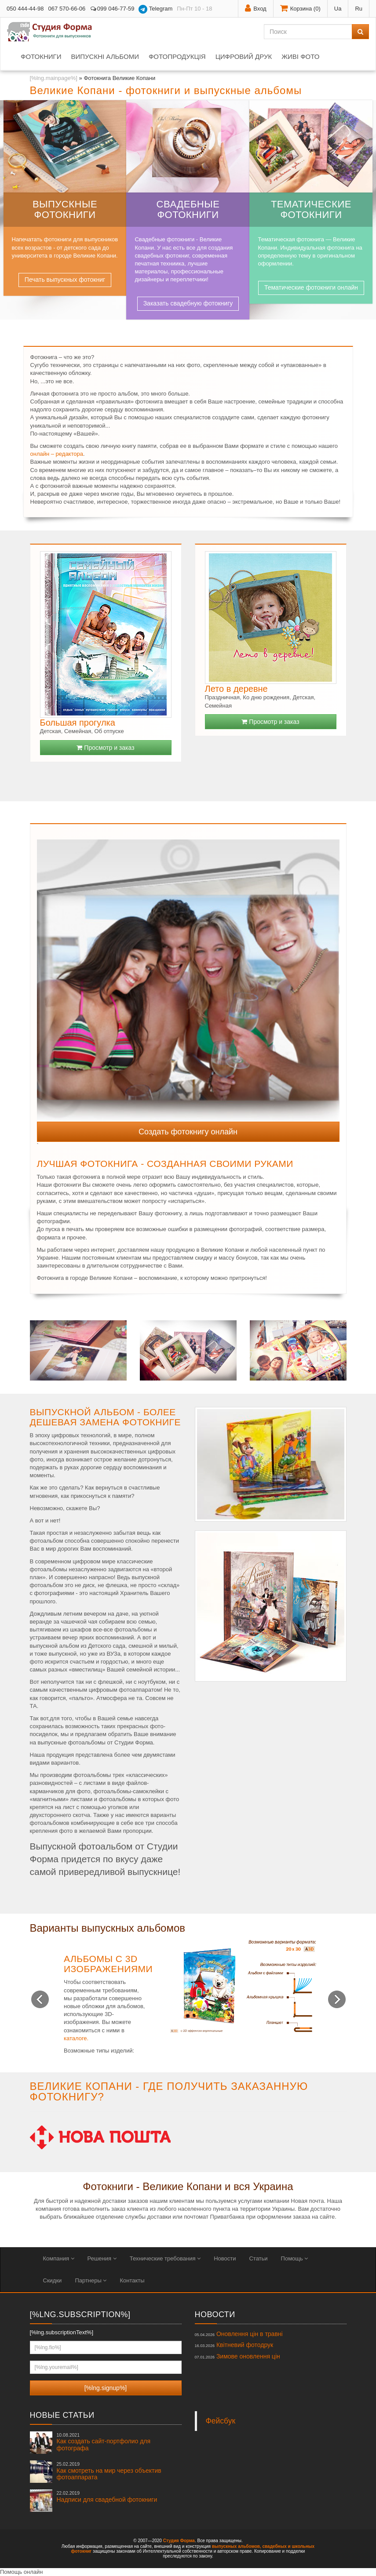  Describe the element at coordinates (102, 2258) in the screenshot. I see `Решения` at that location.